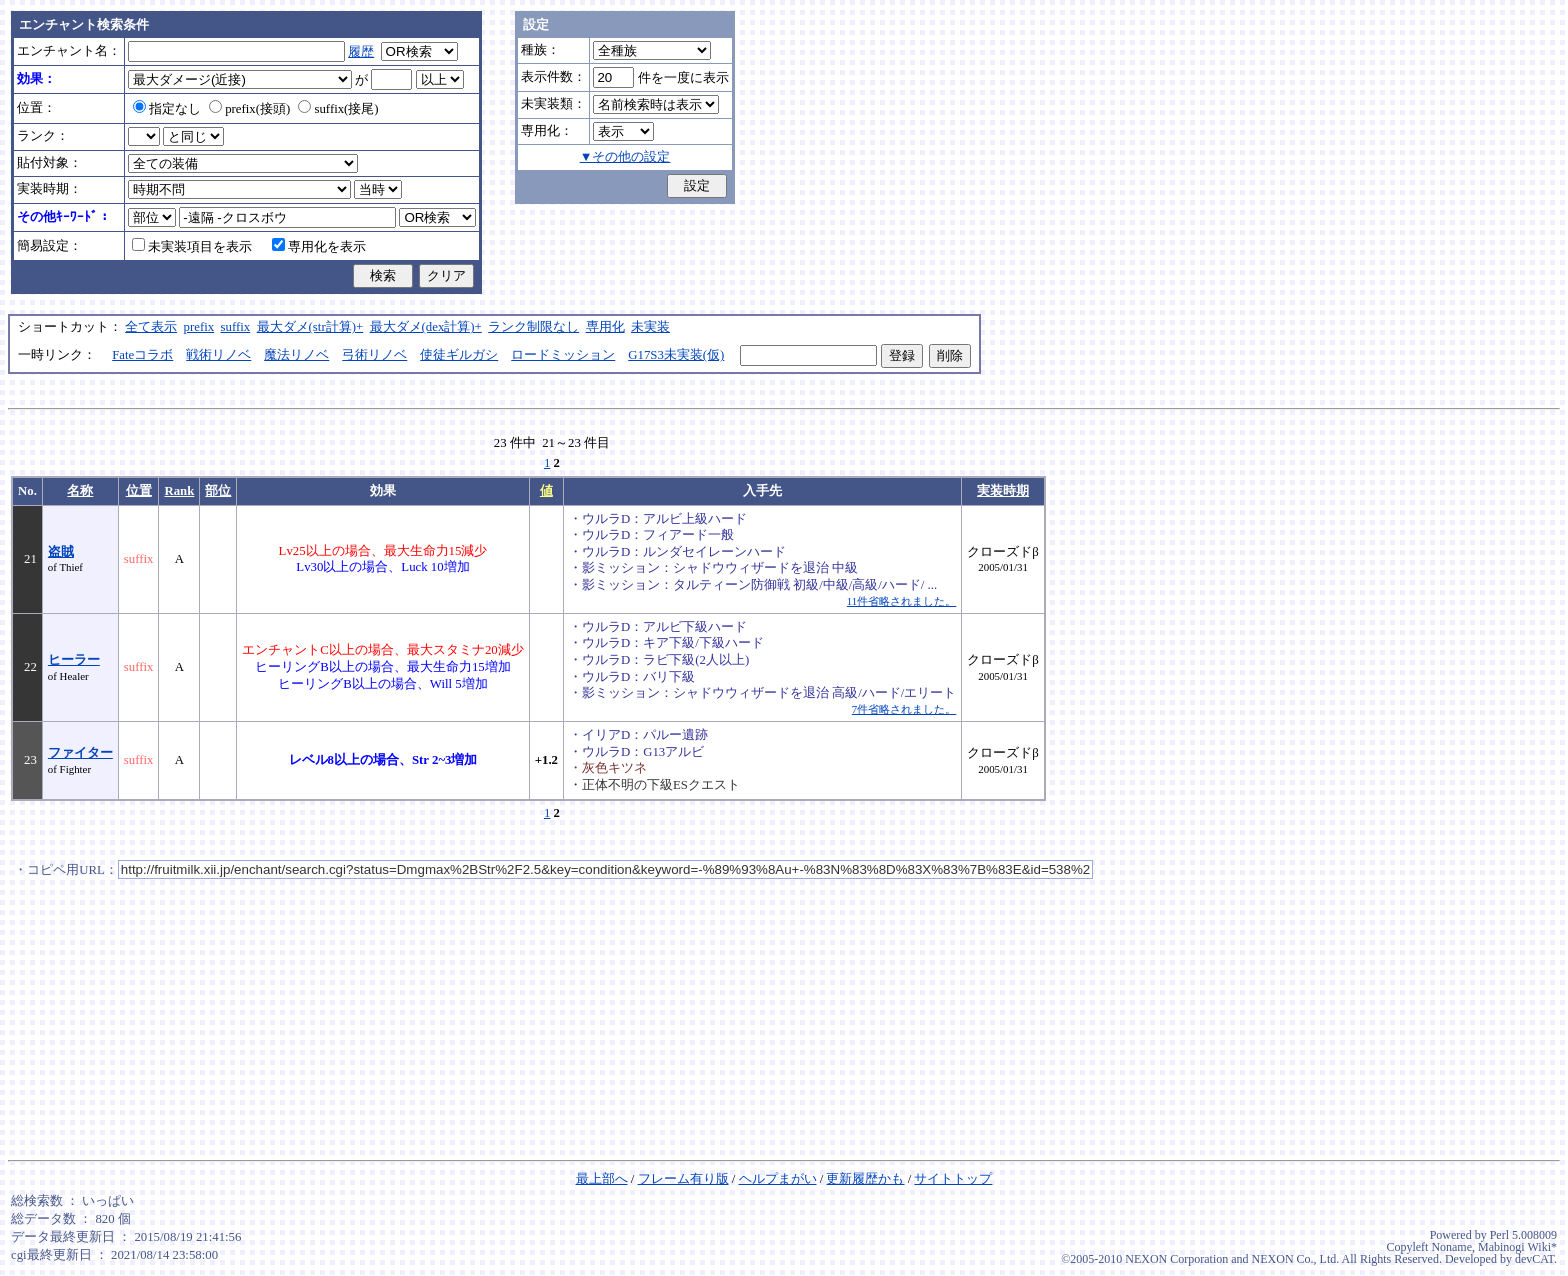 Image resolution: width=1568 pixels, height=1276 pixels. I want to click on ▼その他の設定, so click(625, 157).